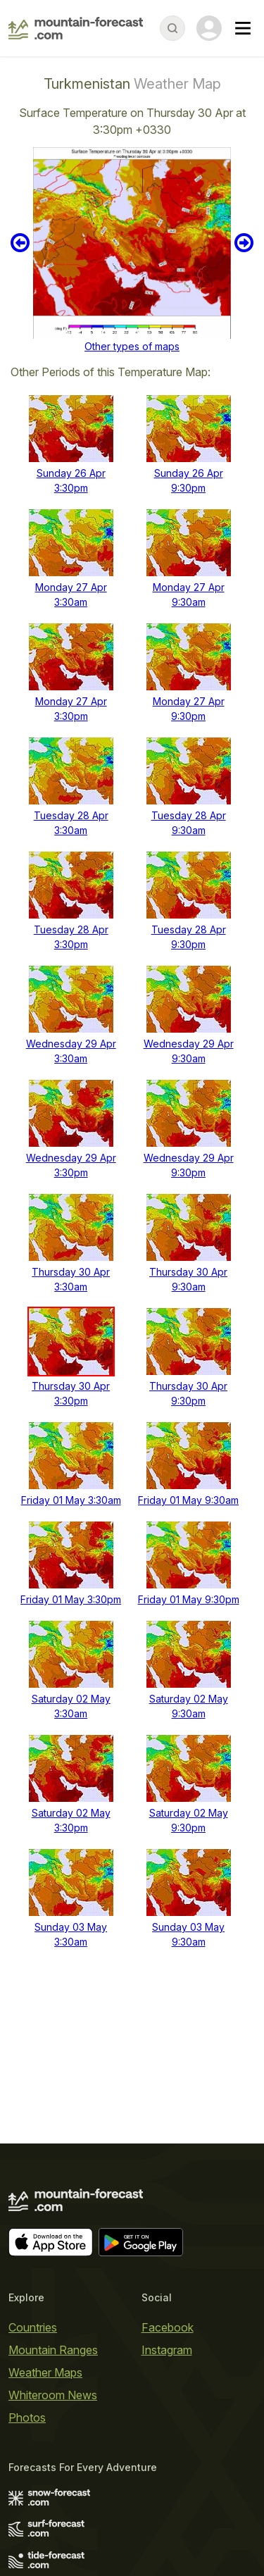 The height and width of the screenshot is (2576, 264). What do you see at coordinates (188, 1599) in the screenshot?
I see `Friday 01 May 9:30pm` at bounding box center [188, 1599].